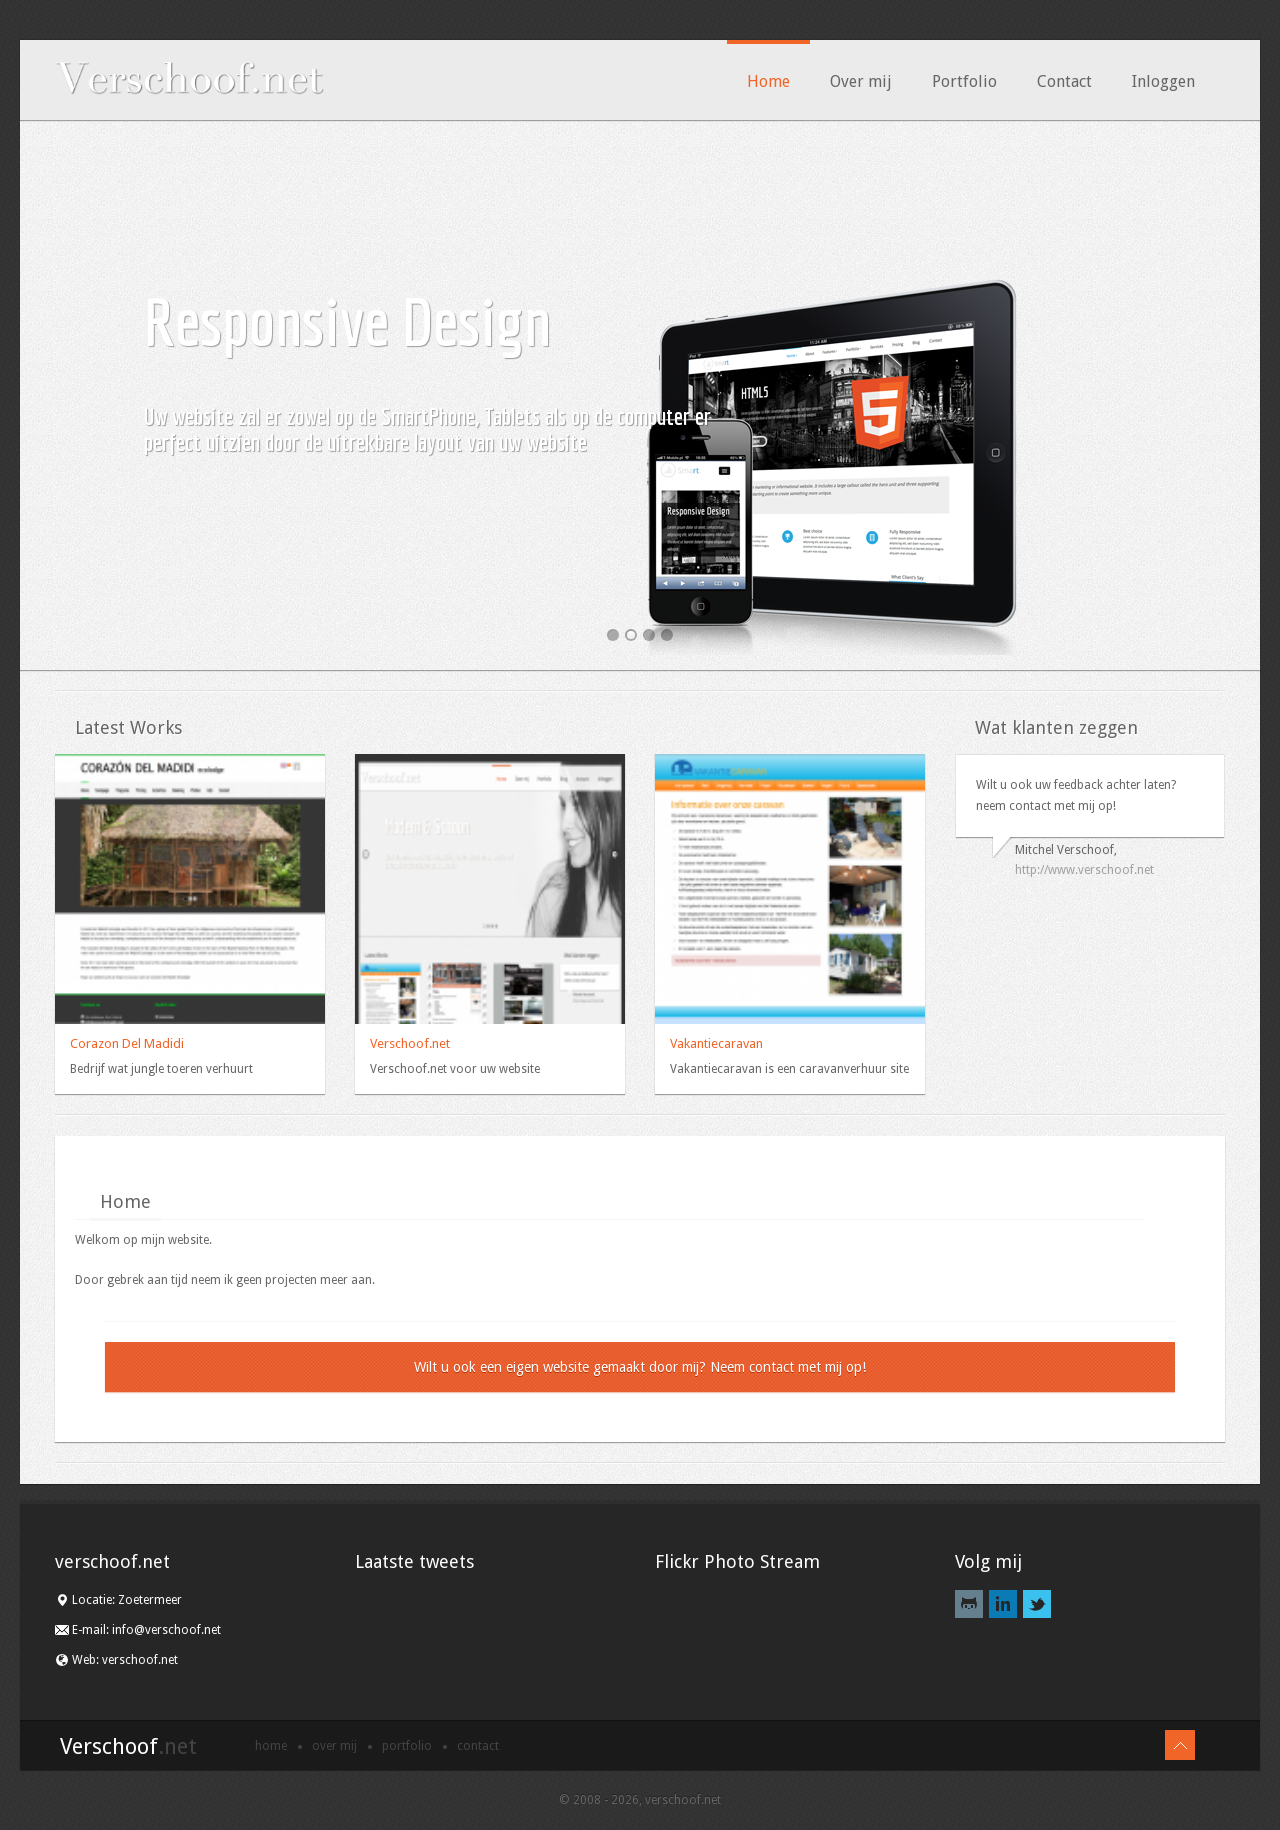 The image size is (1280, 1830). I want to click on Github, so click(969, 1604).